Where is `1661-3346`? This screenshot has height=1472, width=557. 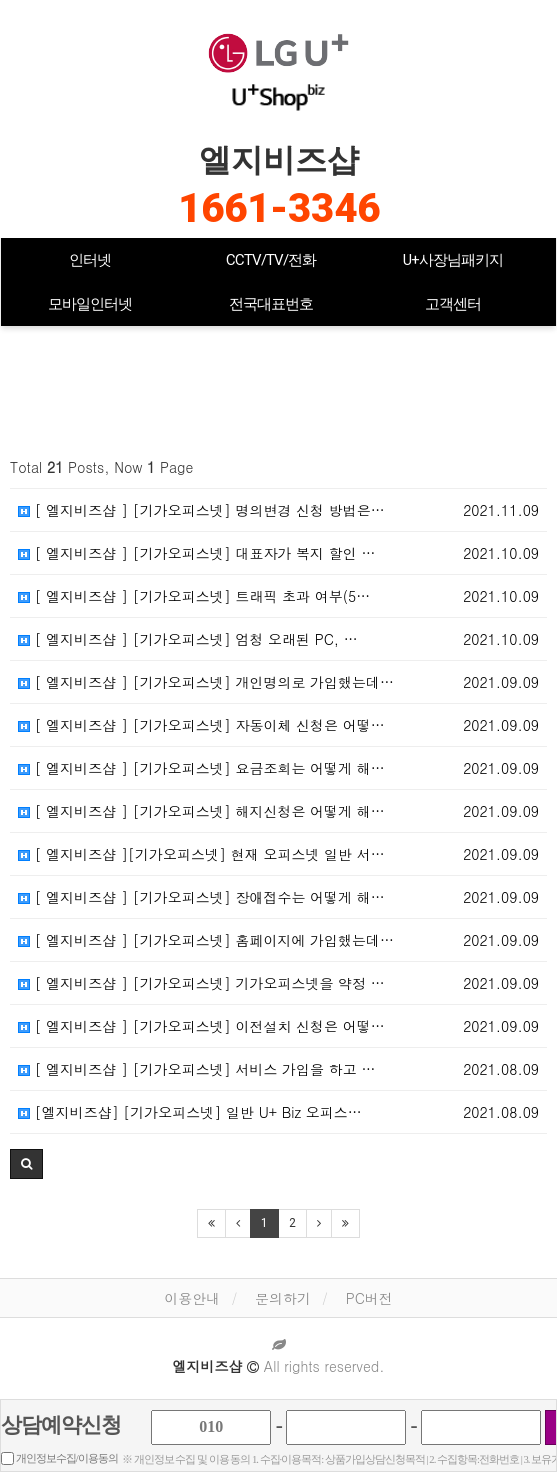
1661-3346 is located at coordinates (279, 208).